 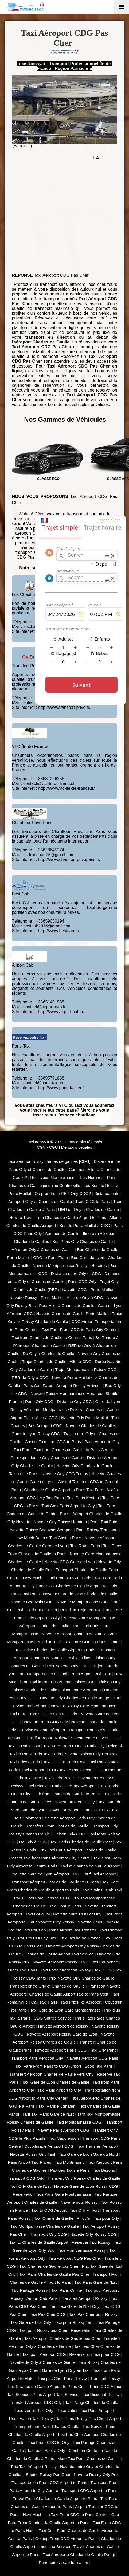 What do you see at coordinates (52, 2194) in the screenshot?
I see `Réservation Taxi Paris Gare Montparnasse` at bounding box center [52, 2194].